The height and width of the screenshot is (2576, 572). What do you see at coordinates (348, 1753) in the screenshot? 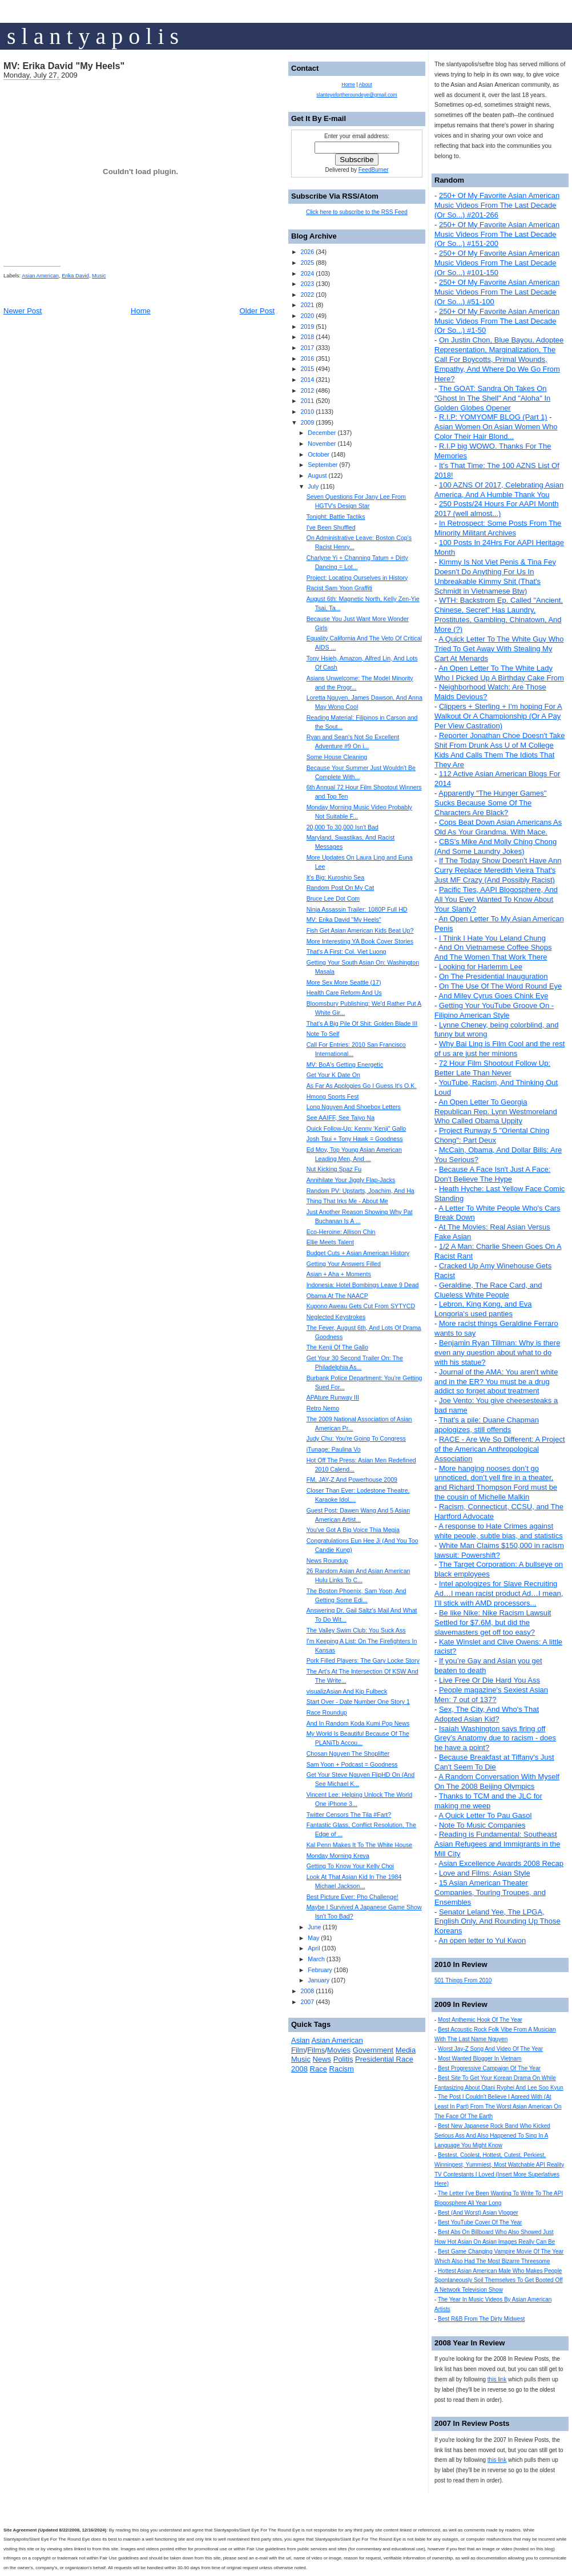
I see `Chosan Nguyen The Shoplifter` at bounding box center [348, 1753].